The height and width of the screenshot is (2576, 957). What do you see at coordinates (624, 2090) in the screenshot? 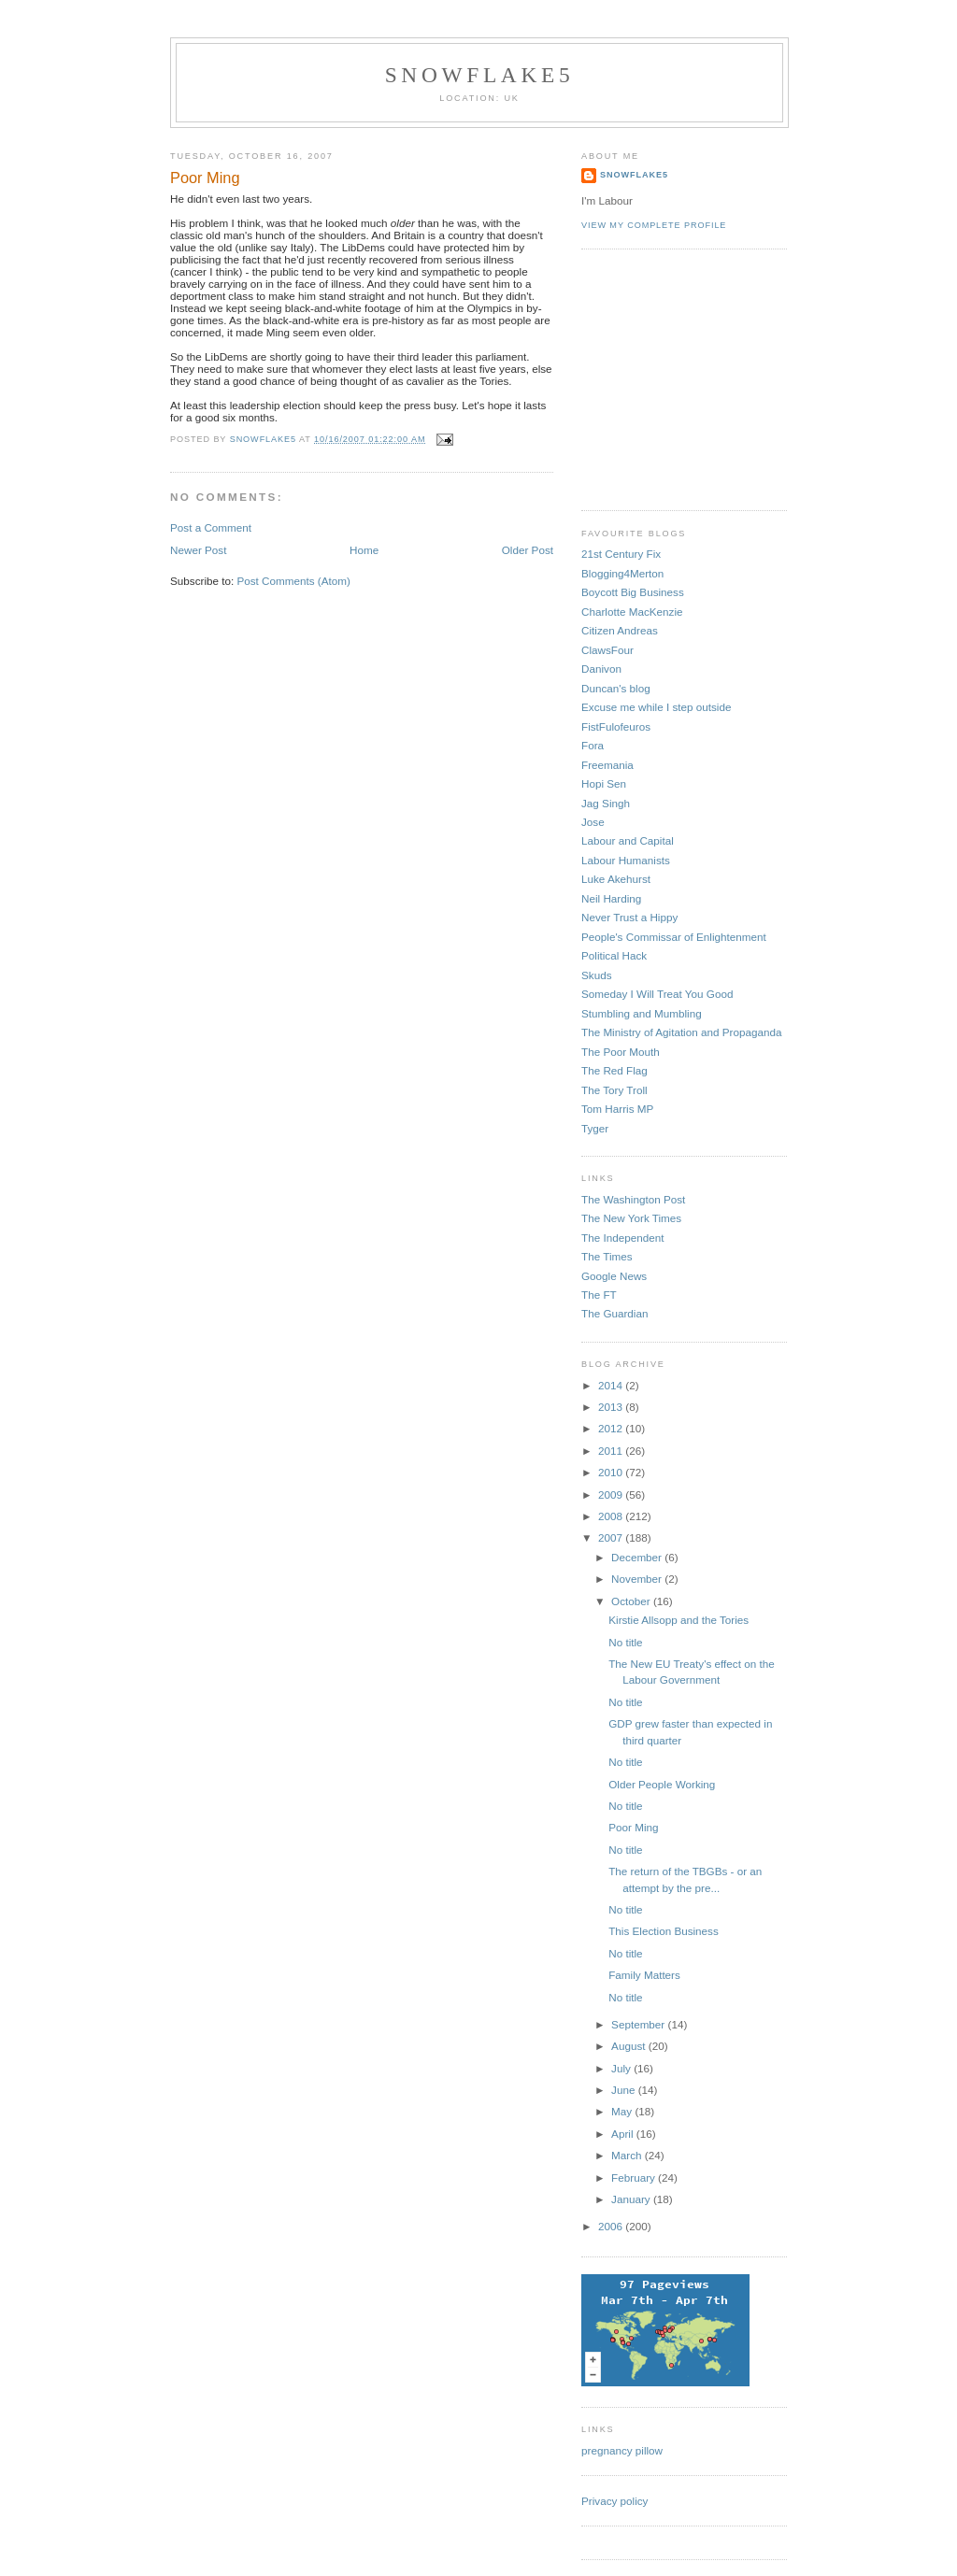
I see `June` at bounding box center [624, 2090].